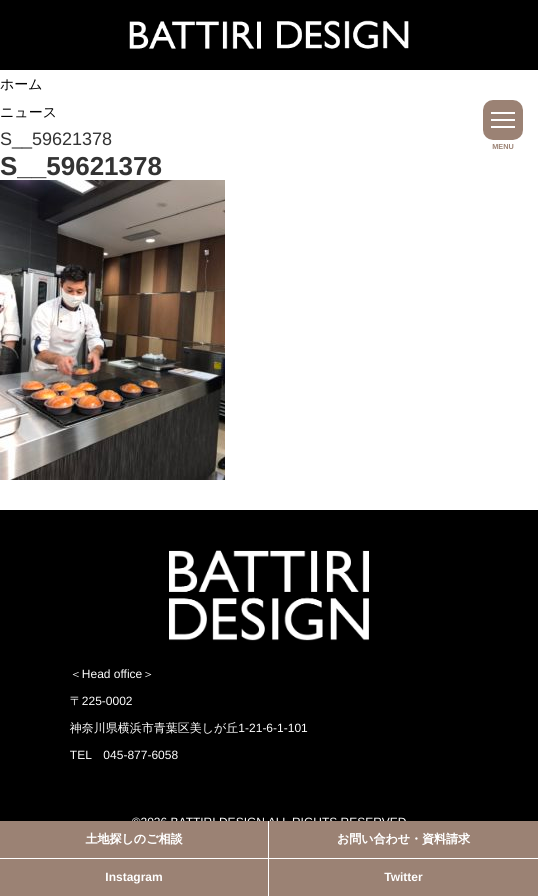 Image resolution: width=538 pixels, height=896 pixels. Describe the element at coordinates (403, 839) in the screenshot. I see `お問い合わせ・資料請求` at that location.